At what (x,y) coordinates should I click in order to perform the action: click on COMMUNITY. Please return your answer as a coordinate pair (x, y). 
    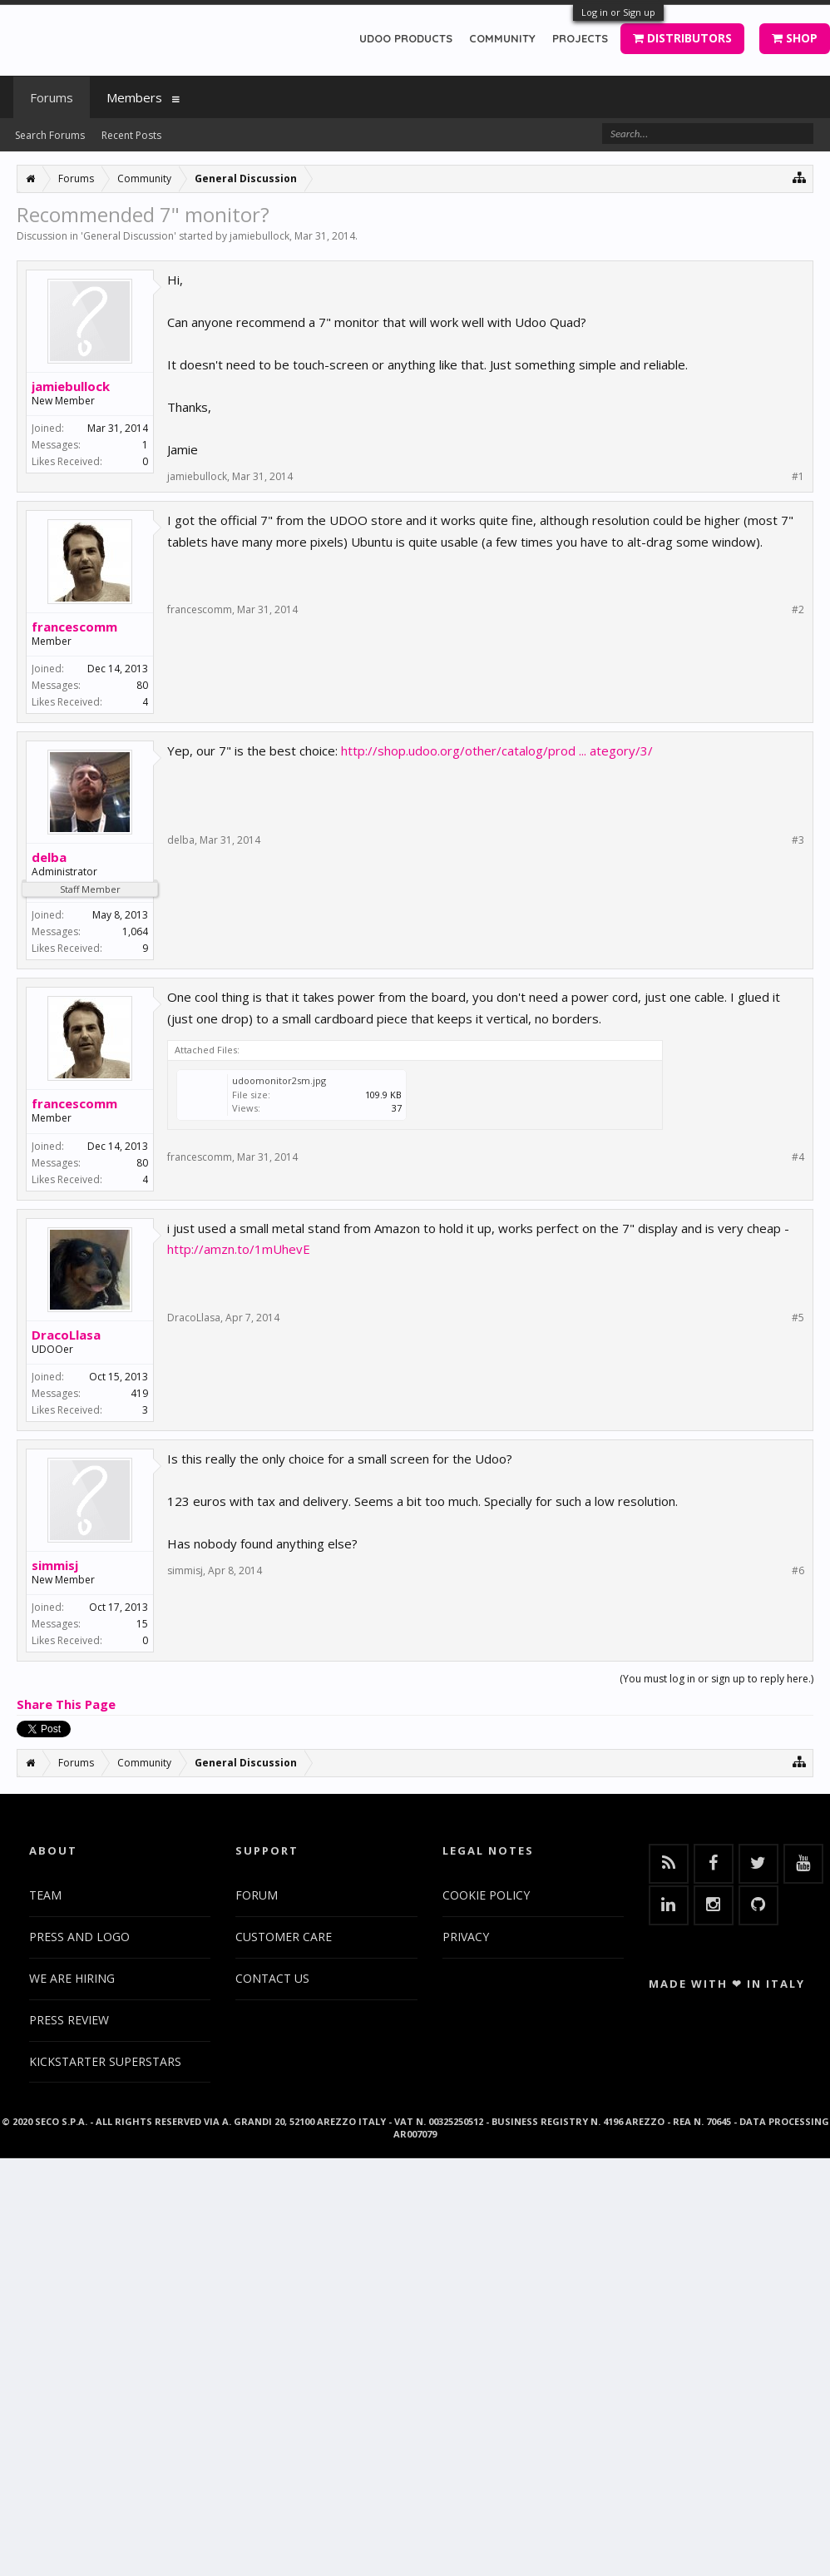
    Looking at the image, I should click on (502, 38).